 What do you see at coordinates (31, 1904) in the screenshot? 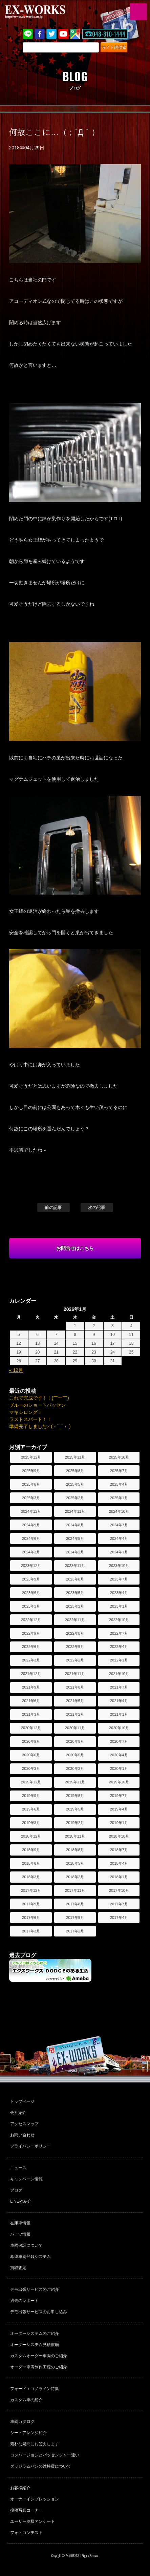
I see `2017年9月` at bounding box center [31, 1904].